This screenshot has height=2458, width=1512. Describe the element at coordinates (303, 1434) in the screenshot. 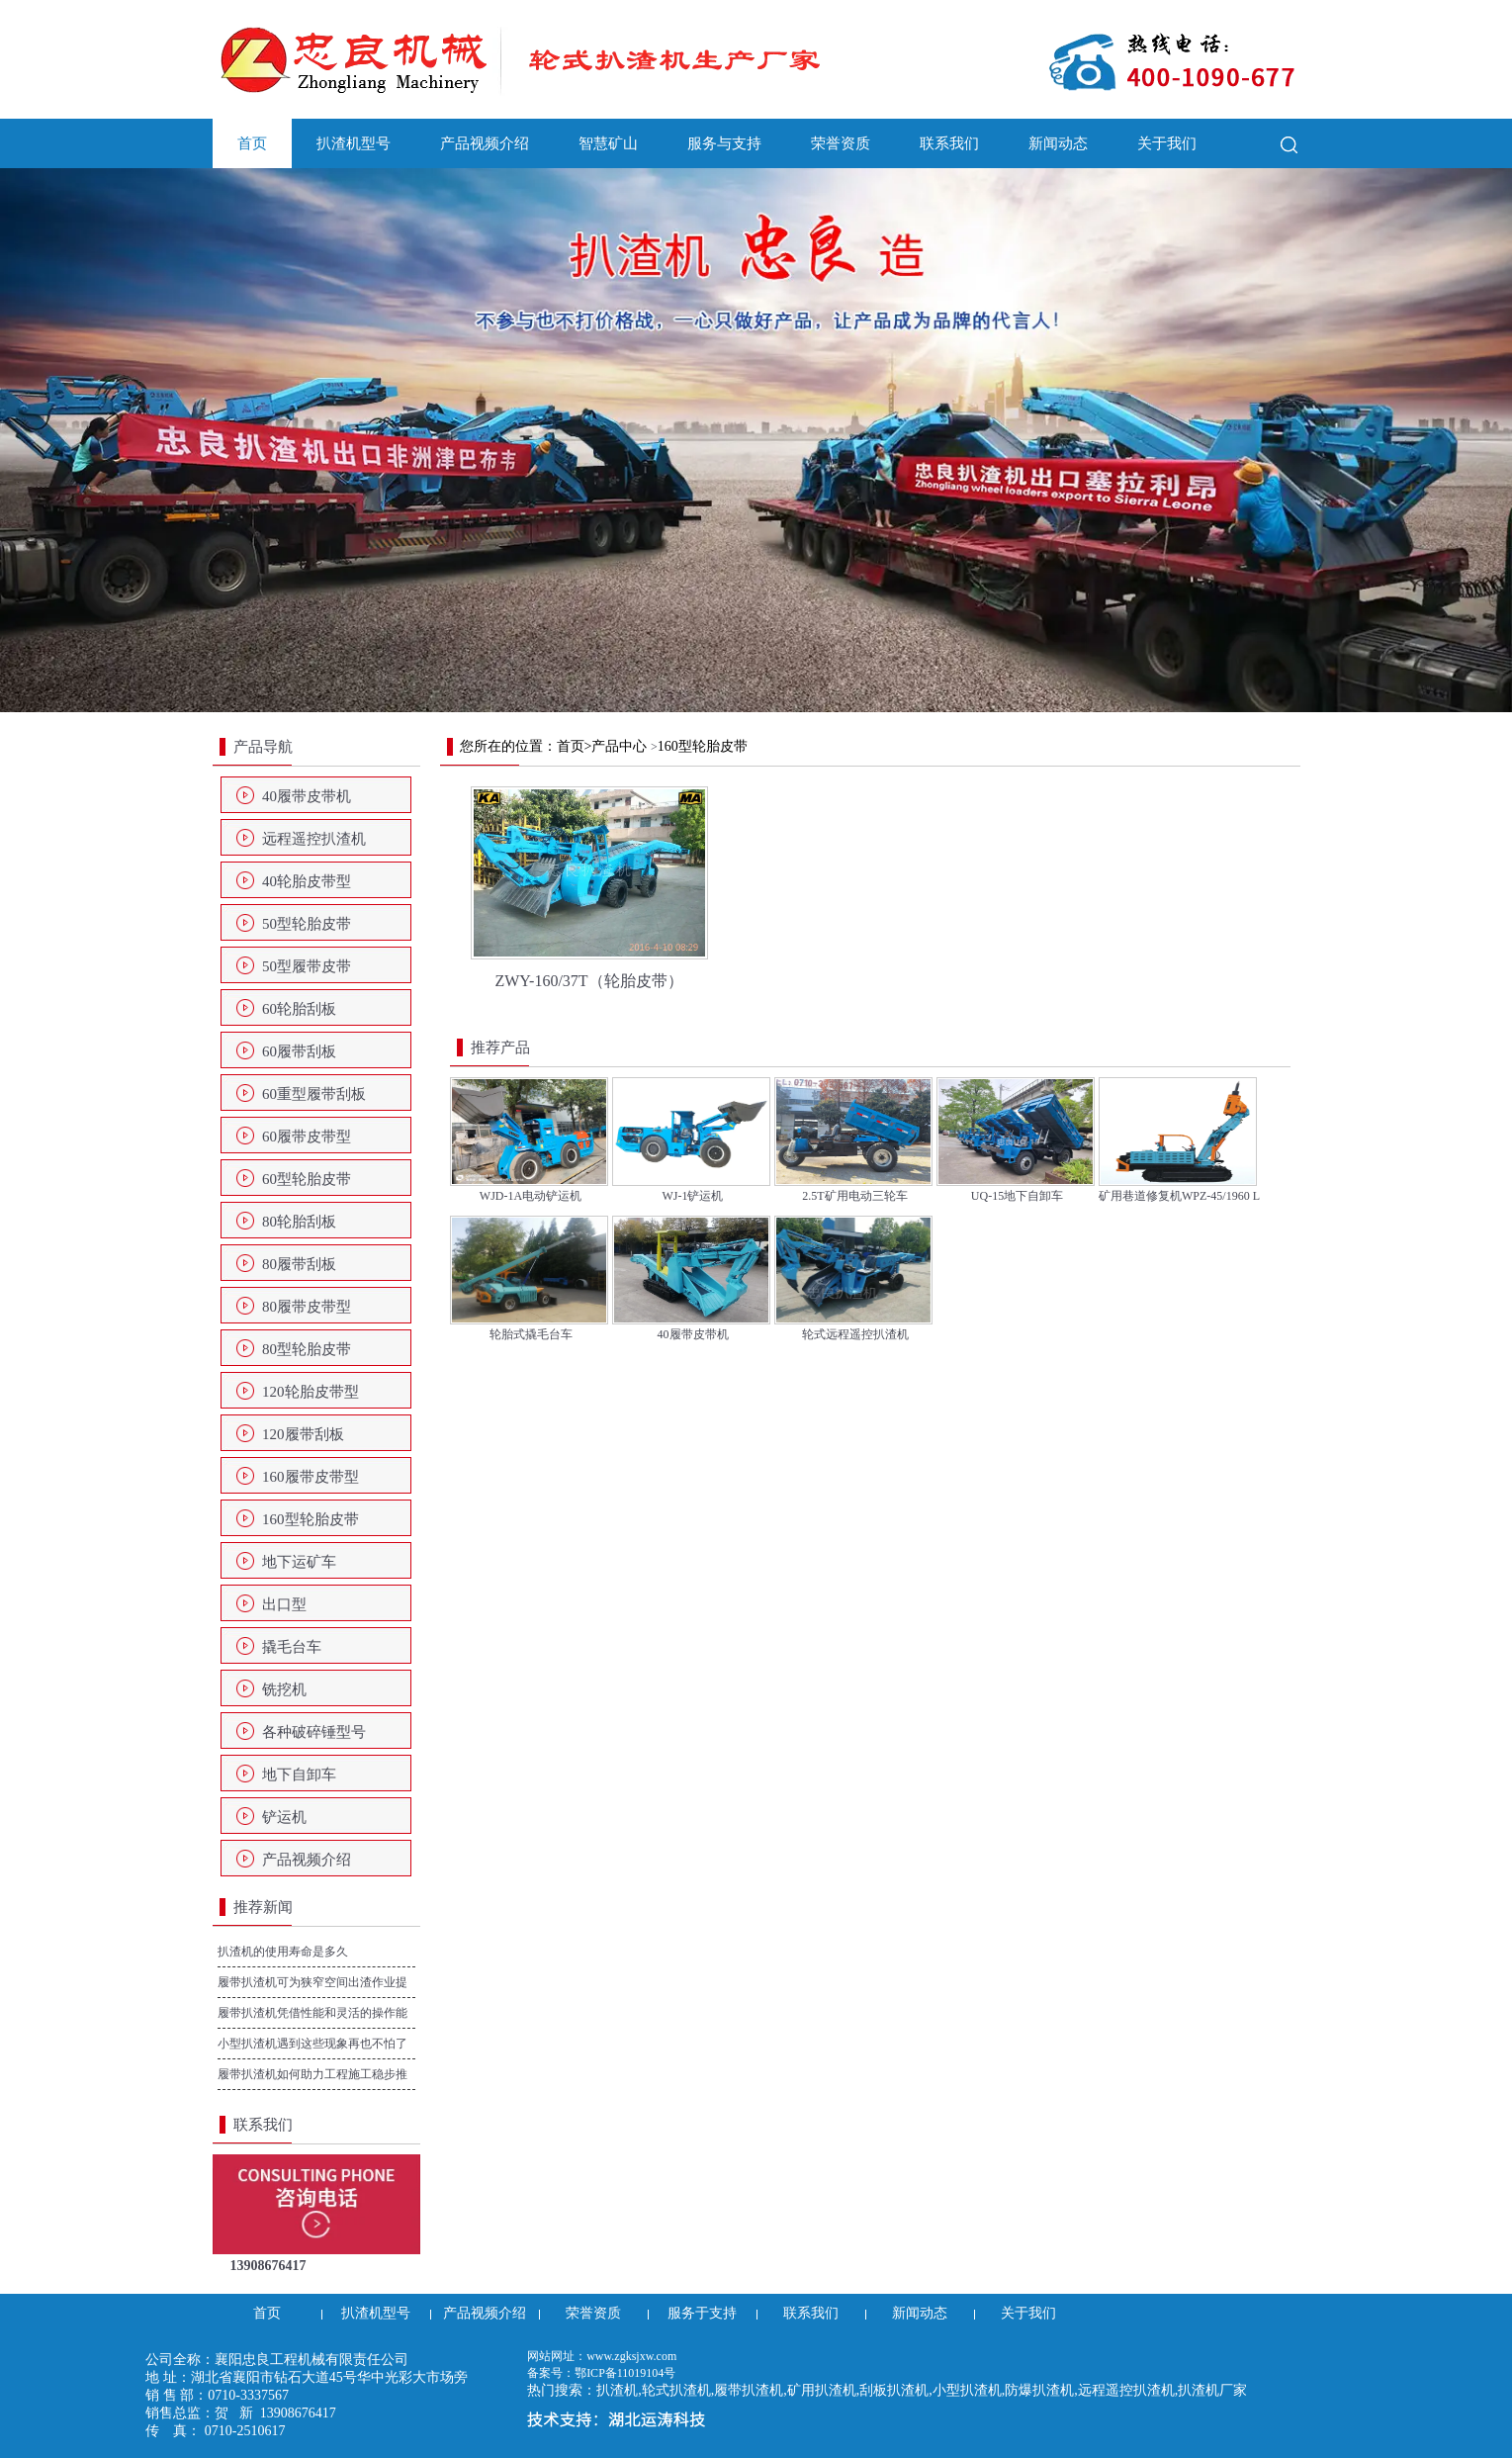

I see `120履带刮板` at that location.